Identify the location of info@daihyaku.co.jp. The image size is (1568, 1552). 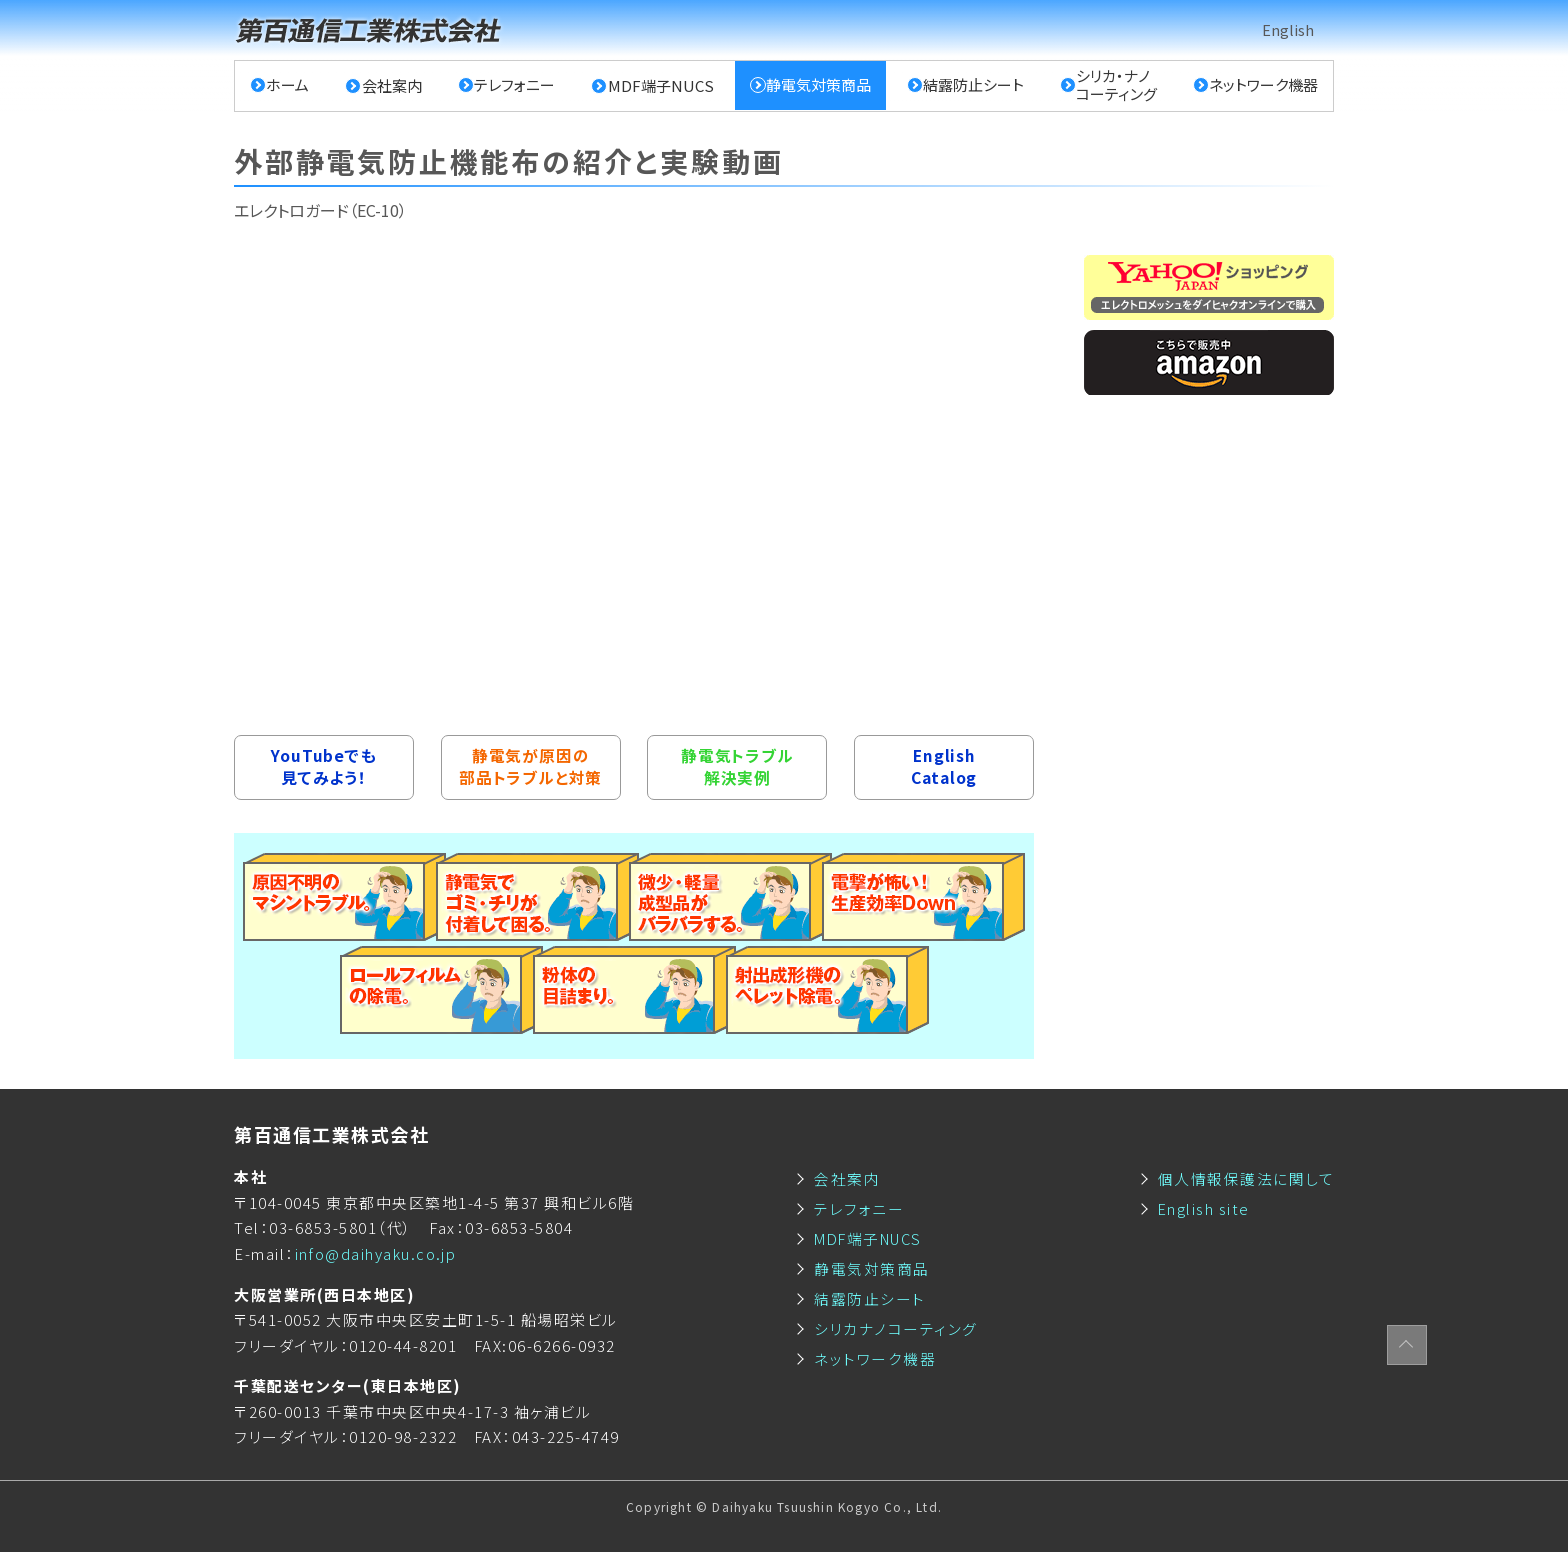
(376, 1253).